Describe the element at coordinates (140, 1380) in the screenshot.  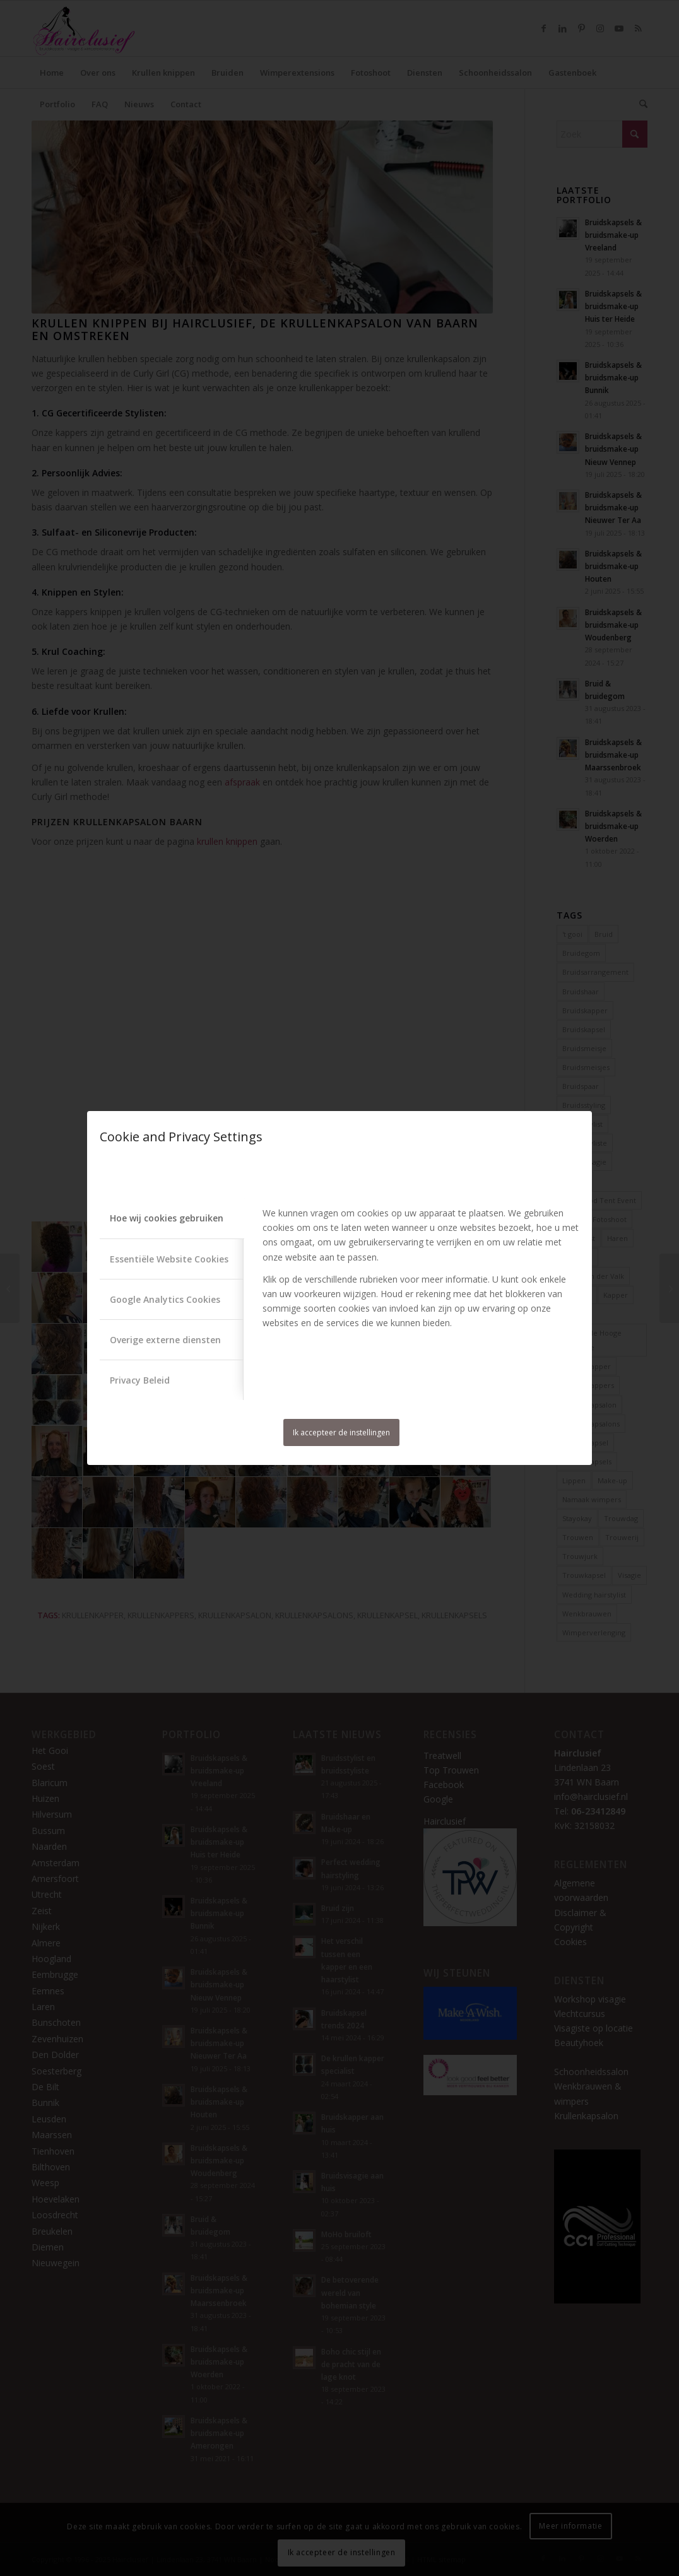
I see `Privacy Beleid [tab]` at that location.